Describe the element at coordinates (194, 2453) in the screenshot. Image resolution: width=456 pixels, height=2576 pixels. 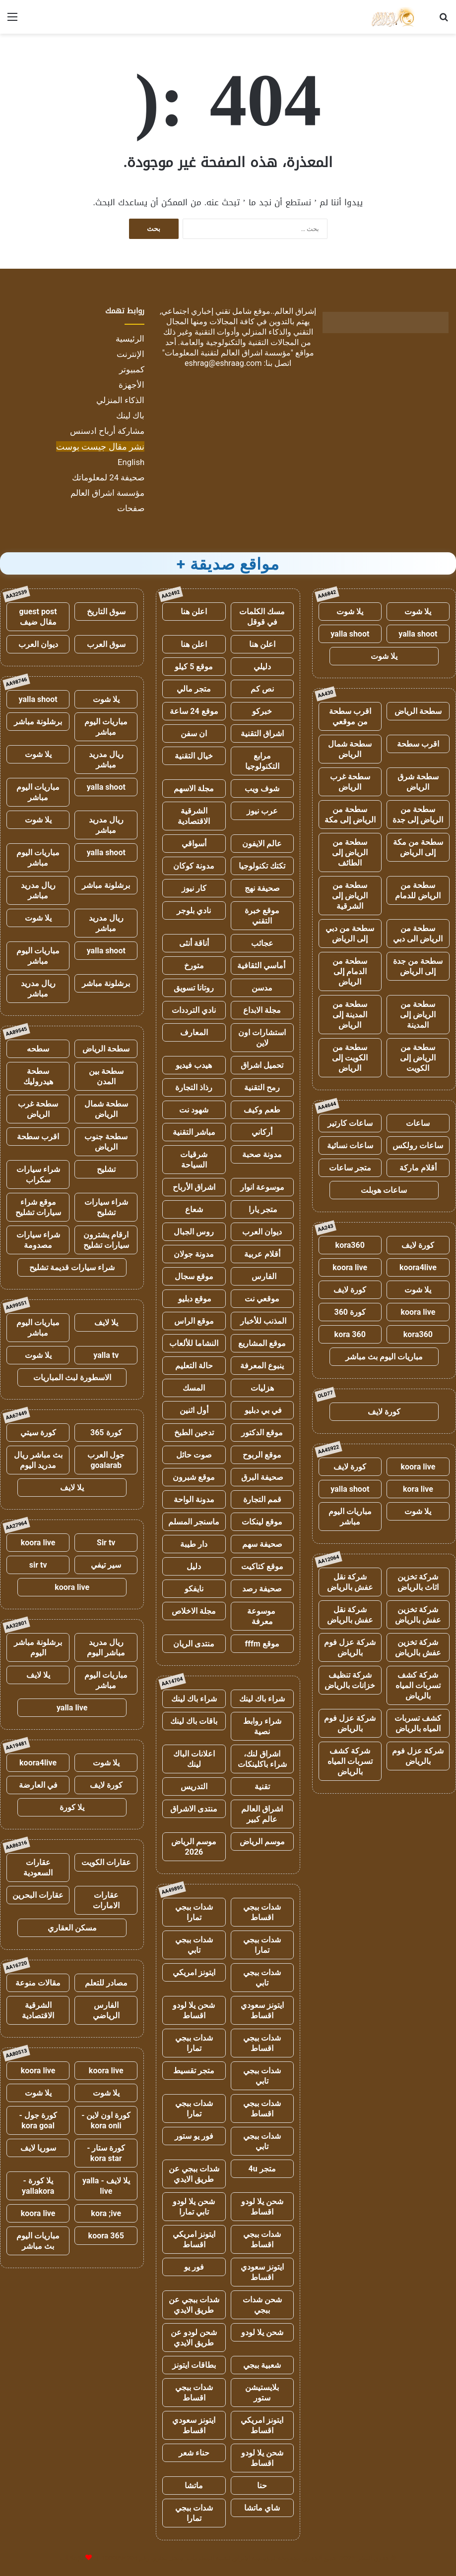
I see `حناء شعر` at that location.